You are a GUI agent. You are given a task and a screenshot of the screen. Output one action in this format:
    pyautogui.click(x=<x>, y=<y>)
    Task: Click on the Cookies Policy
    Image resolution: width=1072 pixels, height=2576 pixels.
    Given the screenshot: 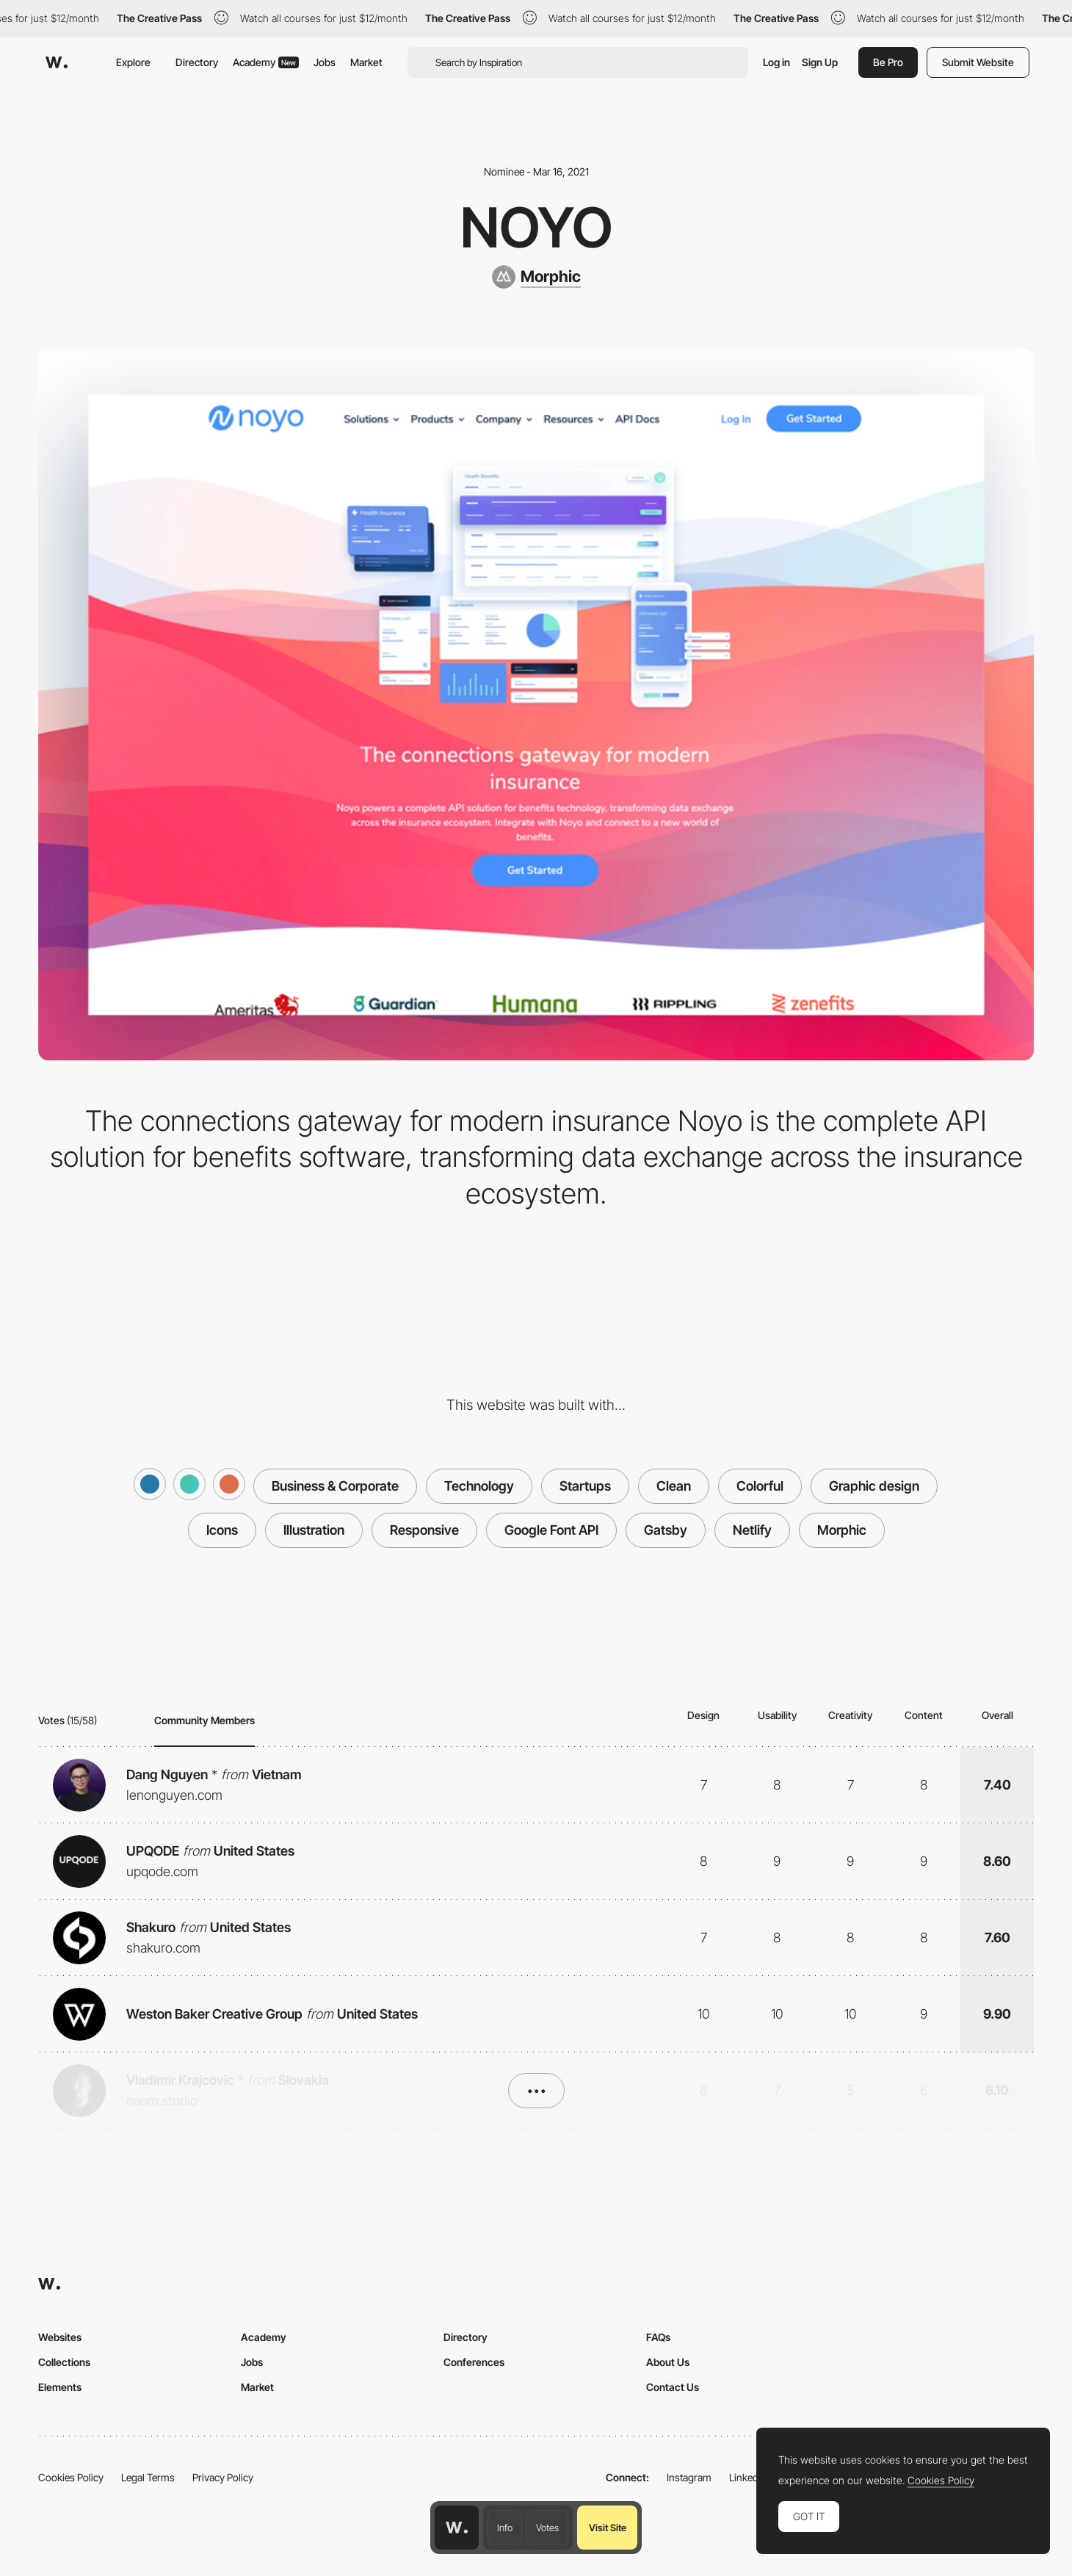 What is the action you would take?
    pyautogui.click(x=71, y=2477)
    